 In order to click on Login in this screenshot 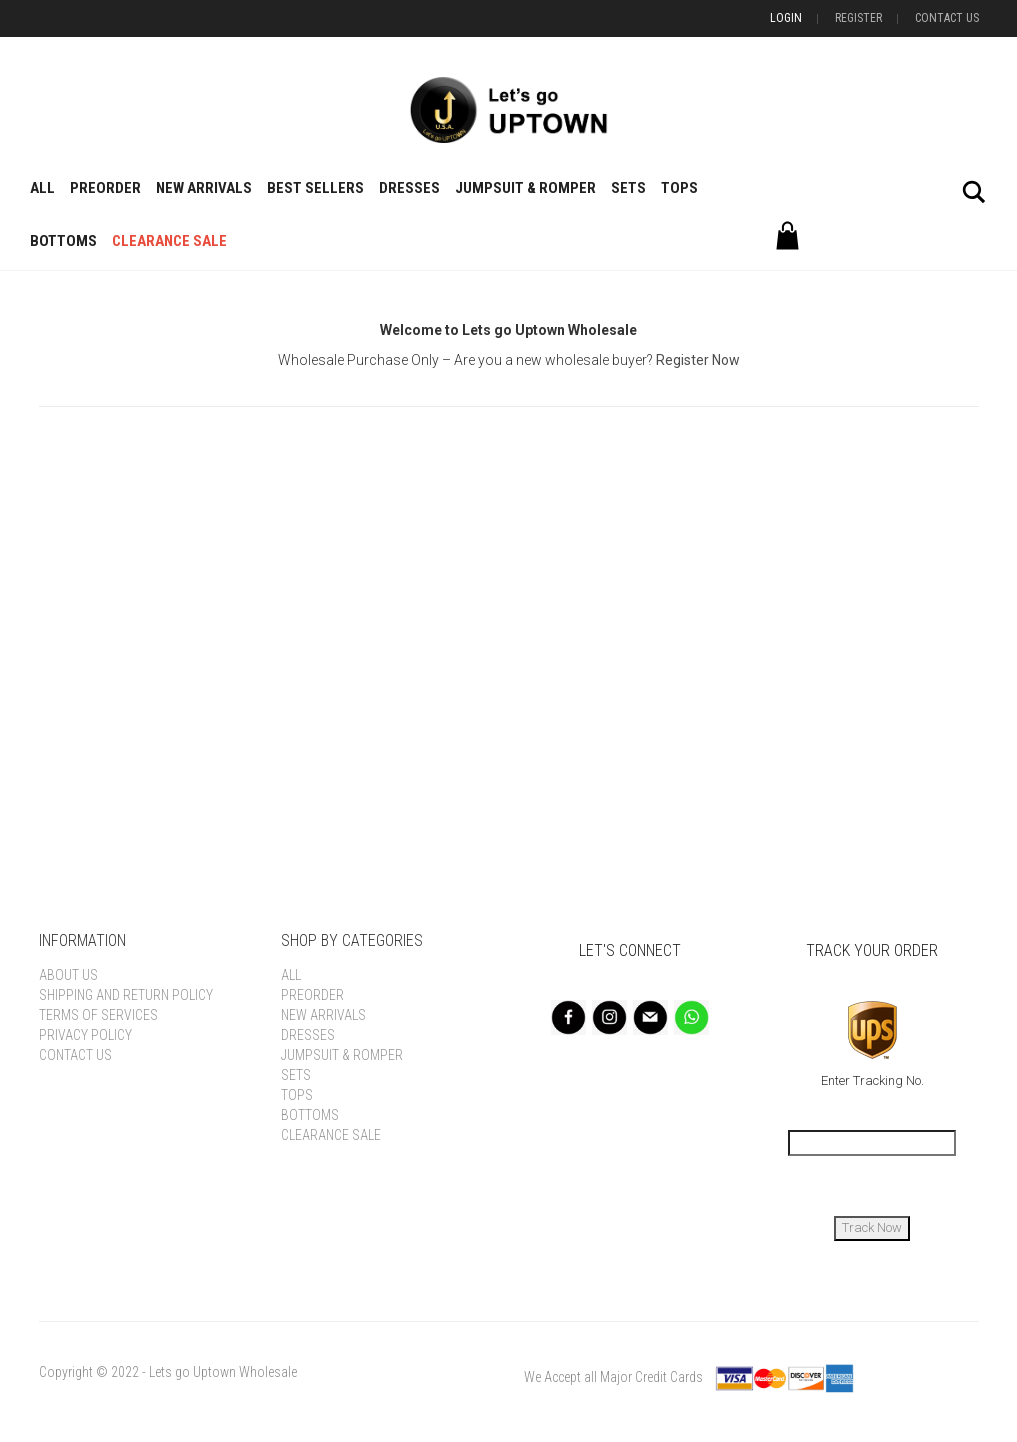, I will do `click(786, 18)`.